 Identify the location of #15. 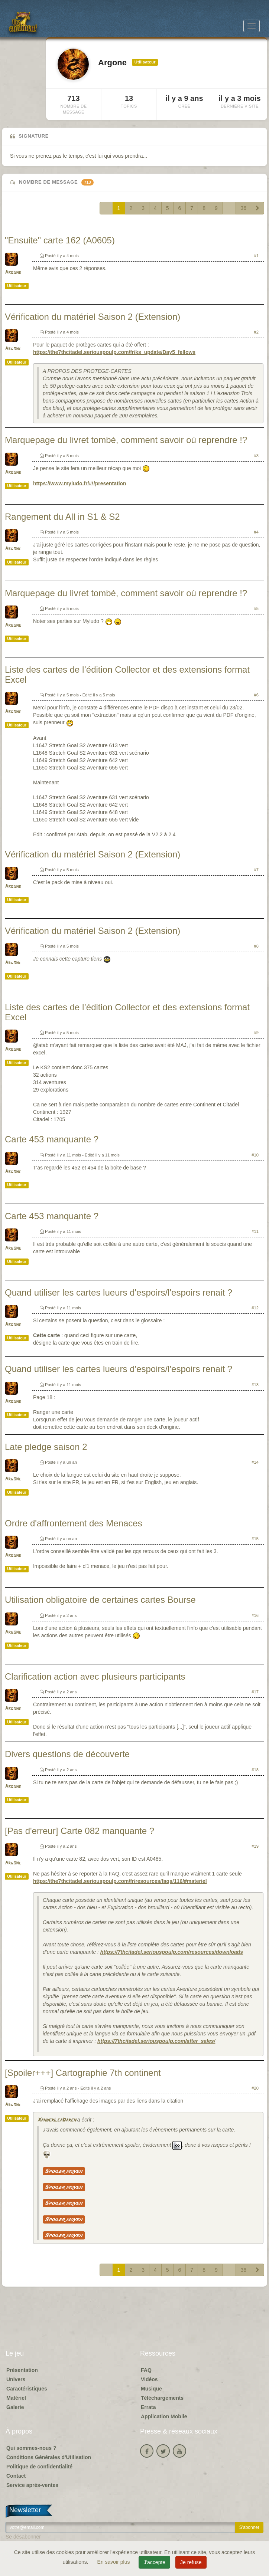
(255, 1538).